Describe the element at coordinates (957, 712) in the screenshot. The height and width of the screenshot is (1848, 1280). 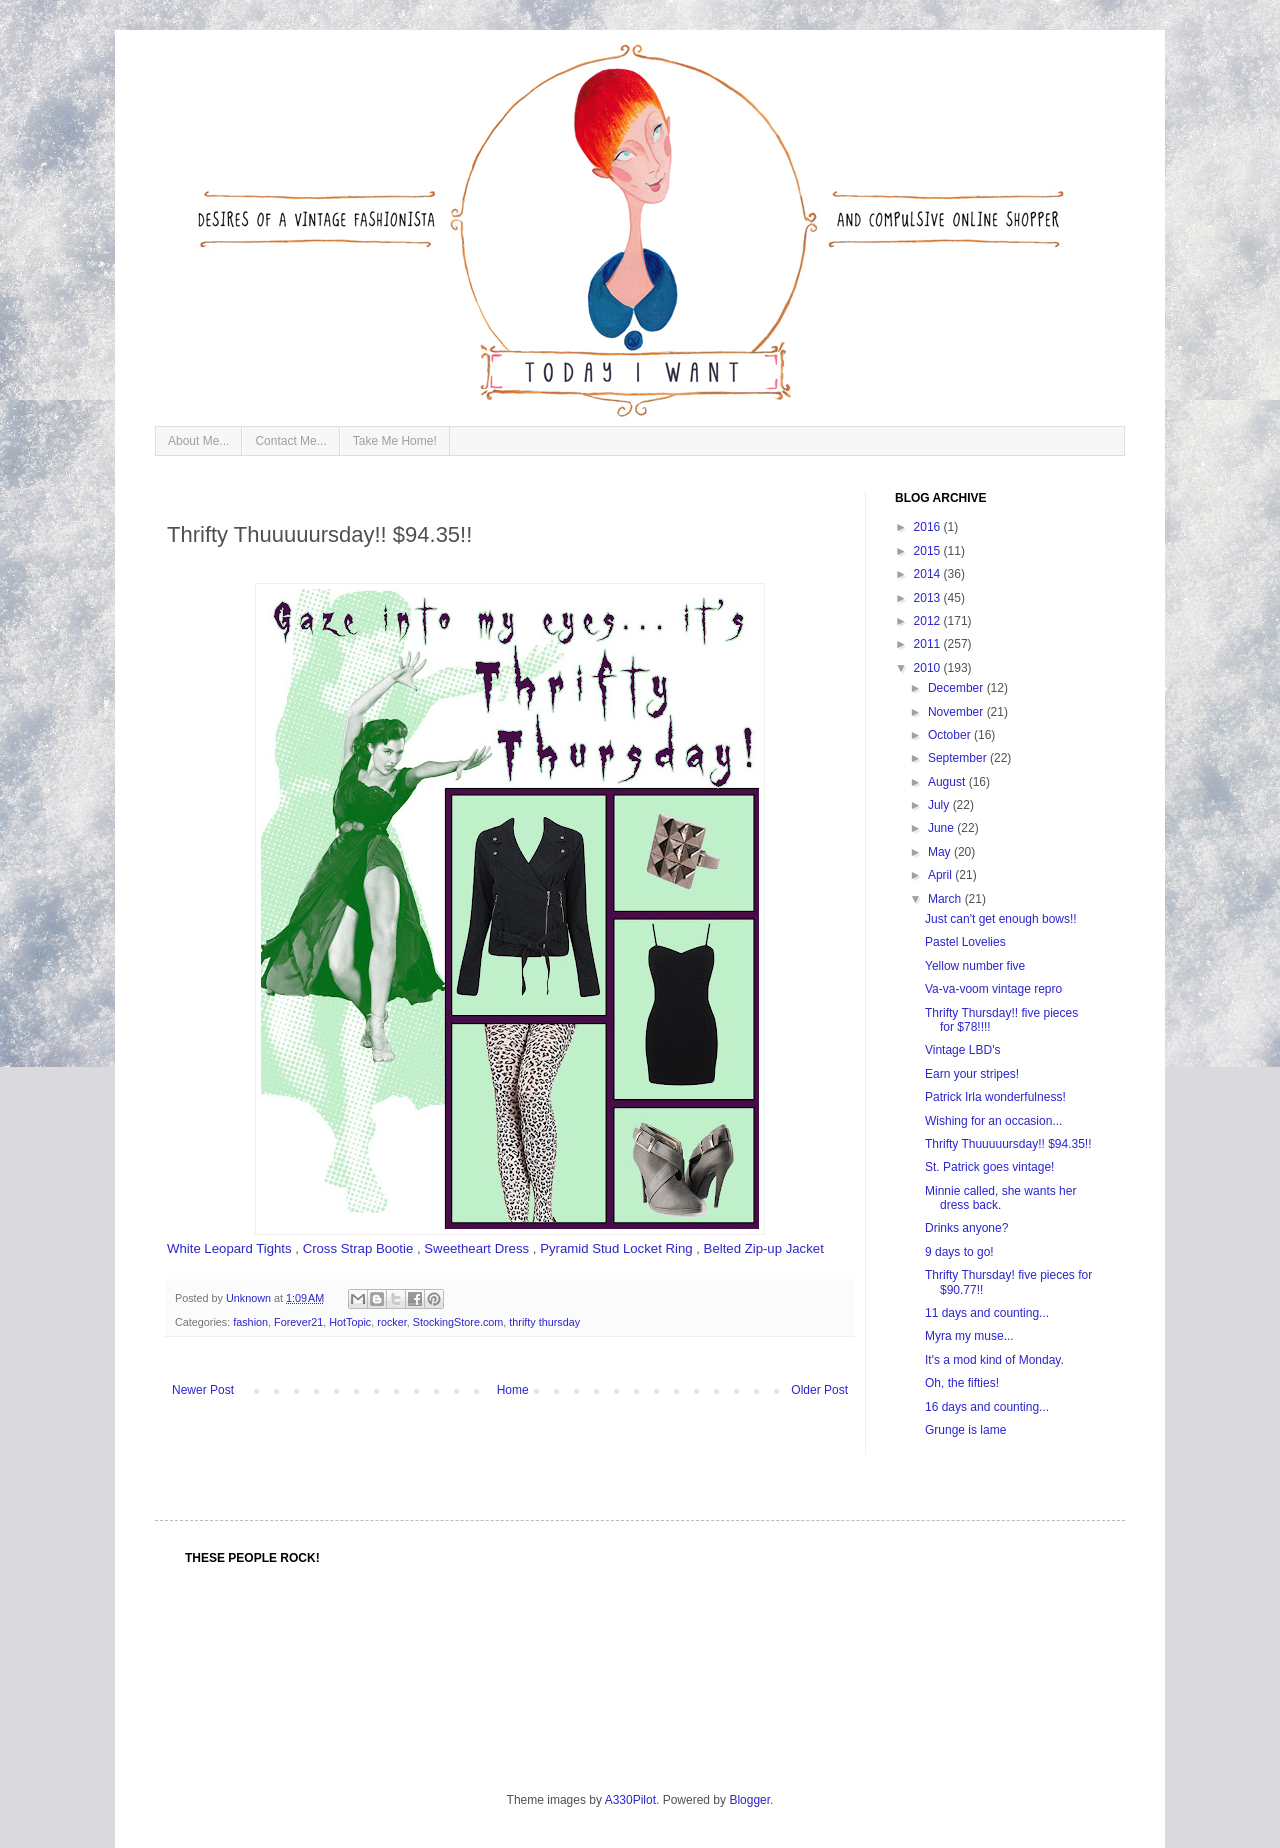
I see `November` at that location.